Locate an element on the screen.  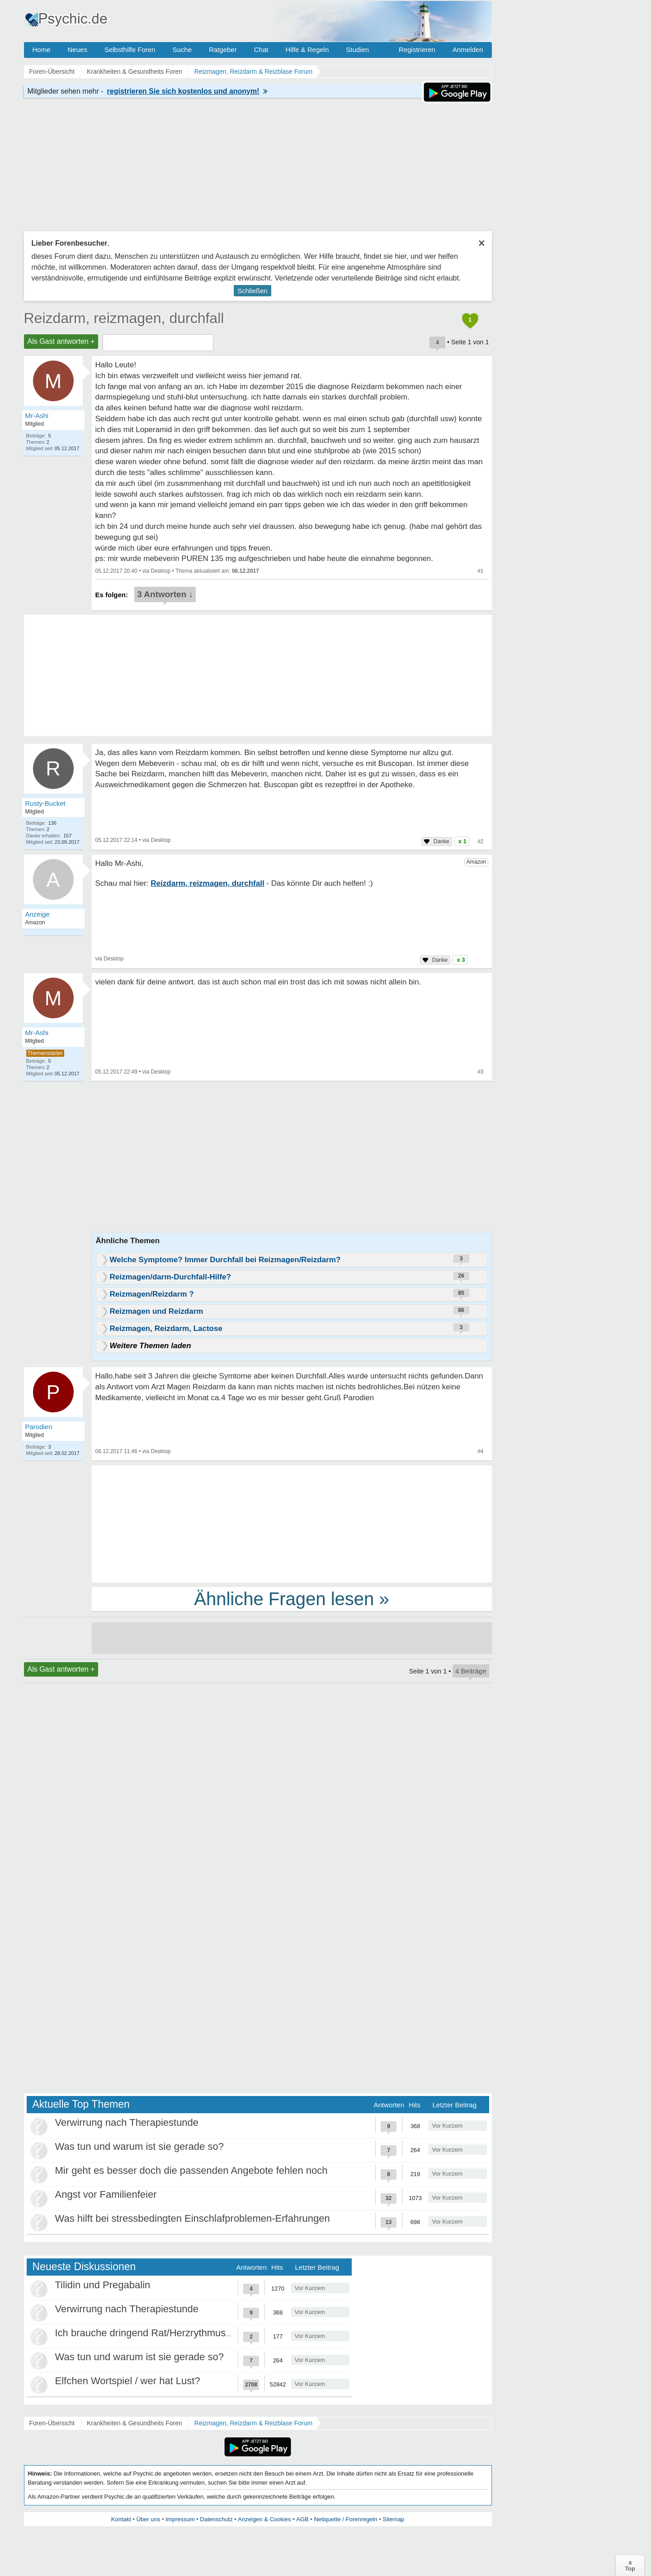
Verwirrung nach Therapiestunde is located at coordinates (127, 2122).